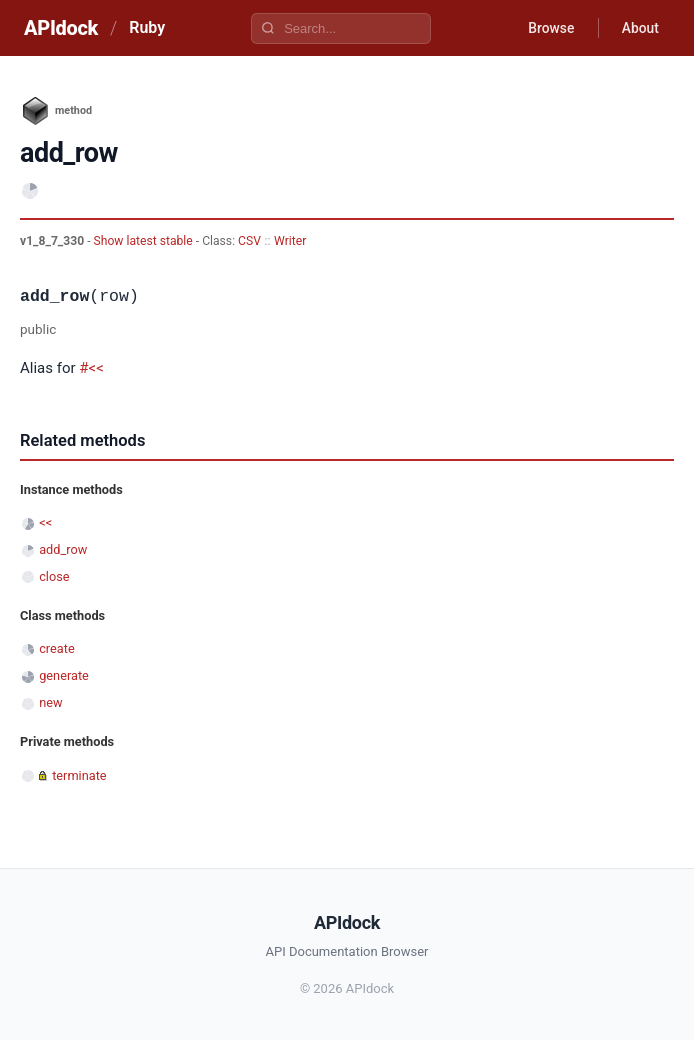 The height and width of the screenshot is (1040, 694). Describe the element at coordinates (61, 28) in the screenshot. I see `APIdock` at that location.